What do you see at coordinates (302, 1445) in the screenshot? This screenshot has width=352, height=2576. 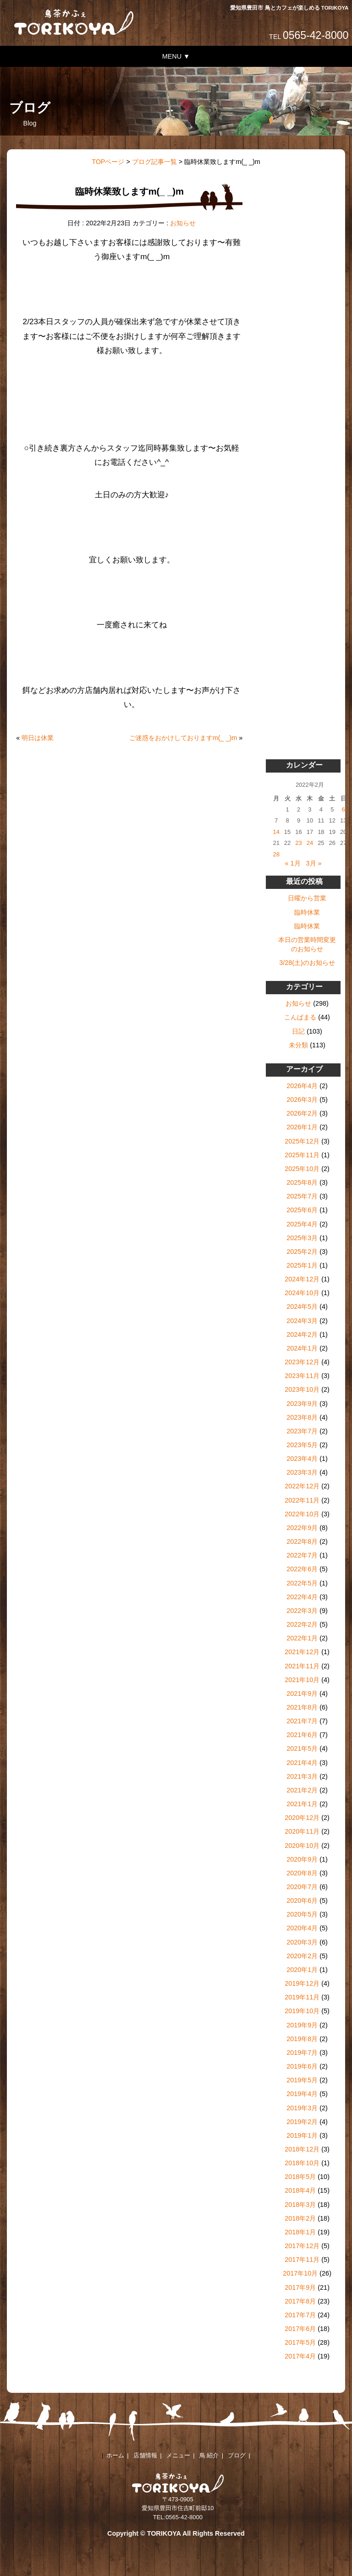 I see `2023年5月` at bounding box center [302, 1445].